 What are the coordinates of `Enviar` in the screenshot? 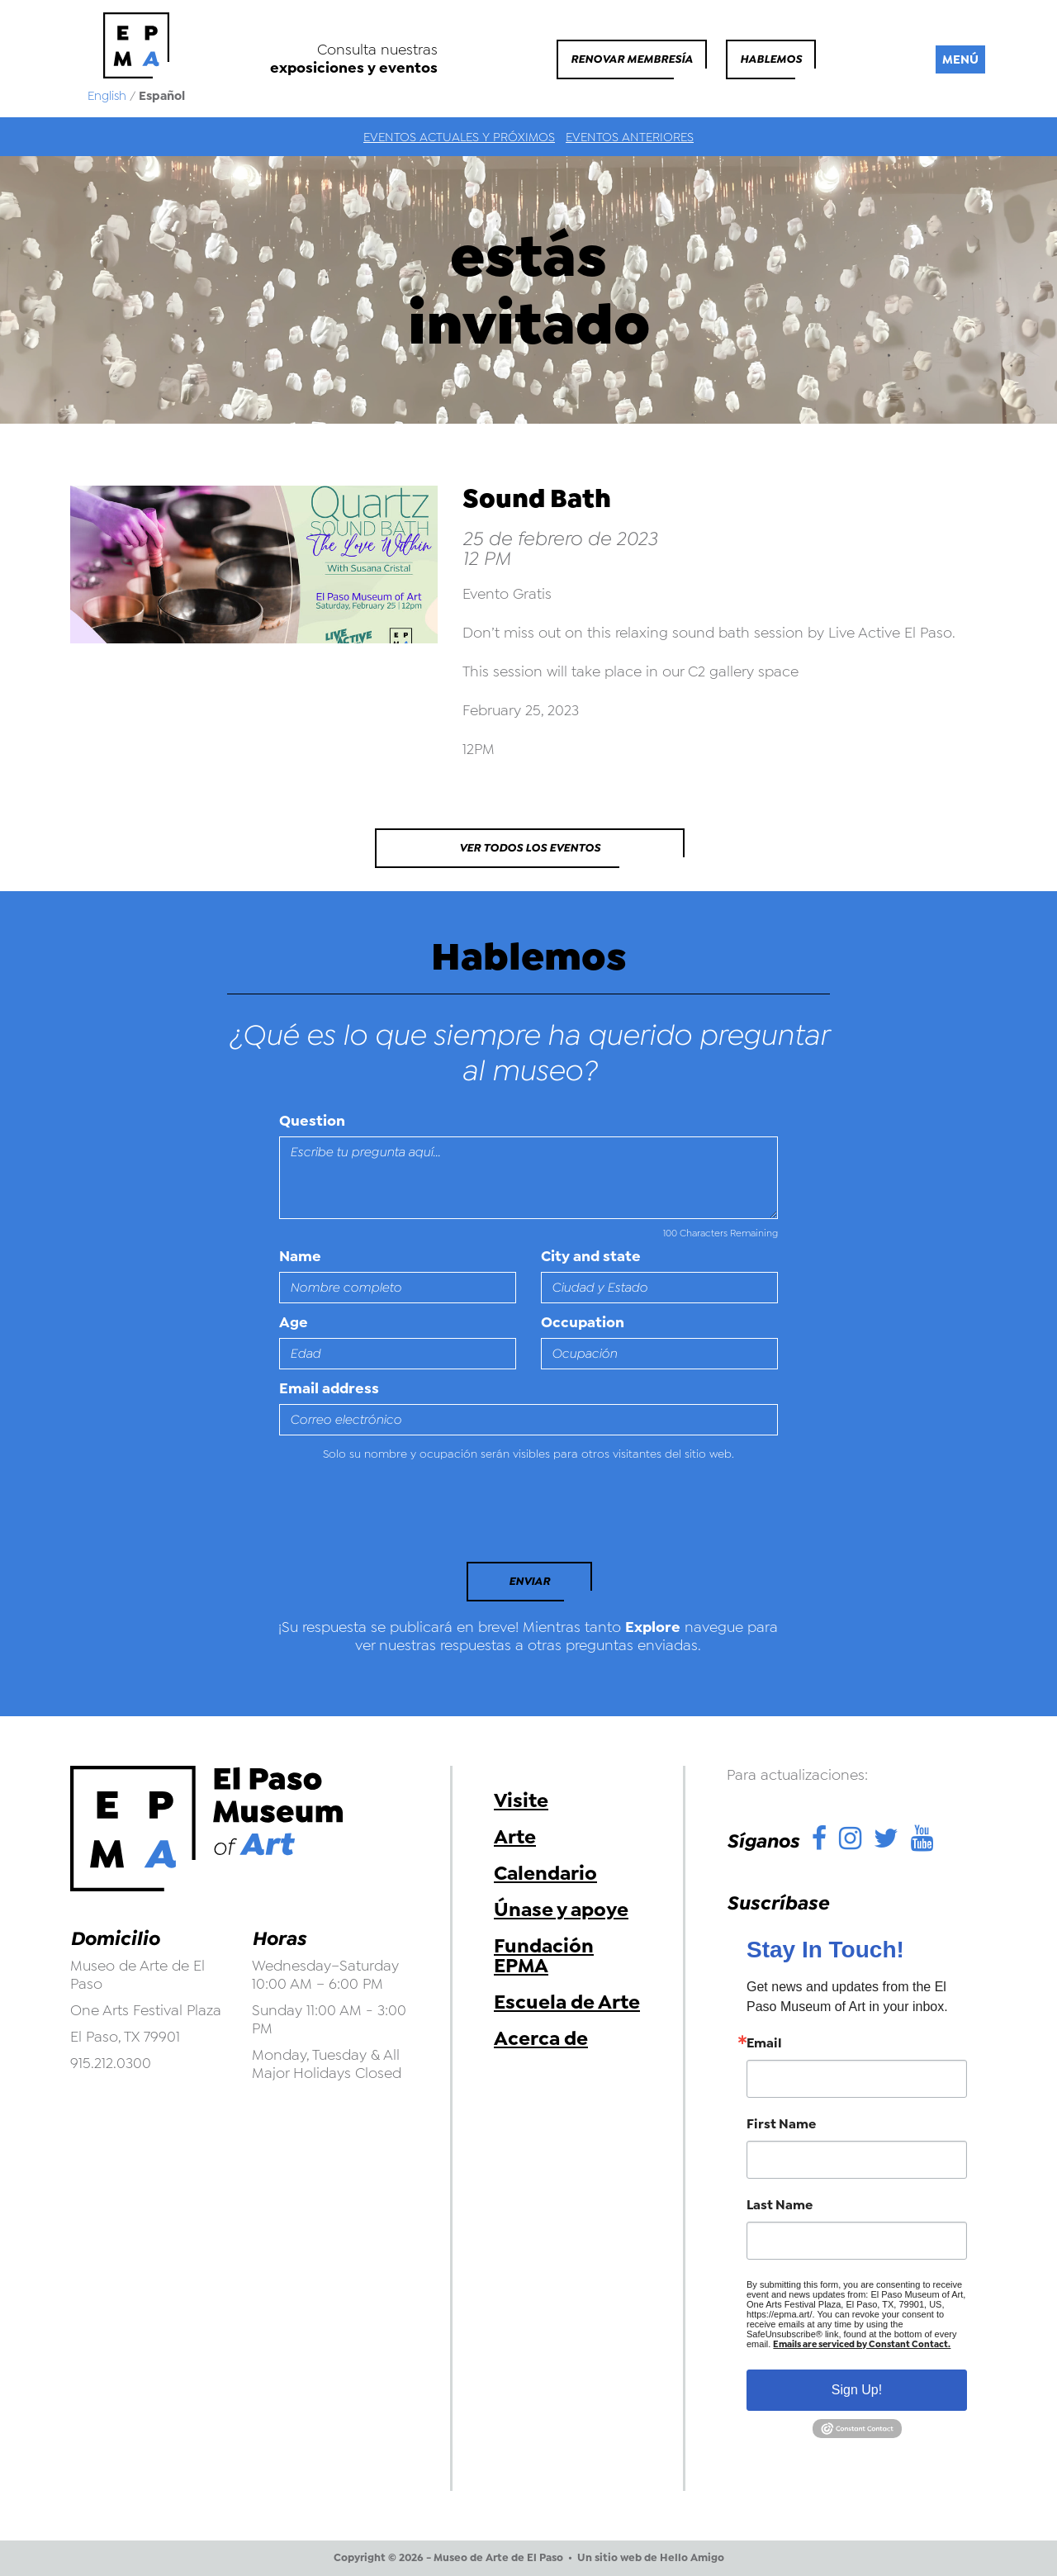 It's located at (529, 1581).